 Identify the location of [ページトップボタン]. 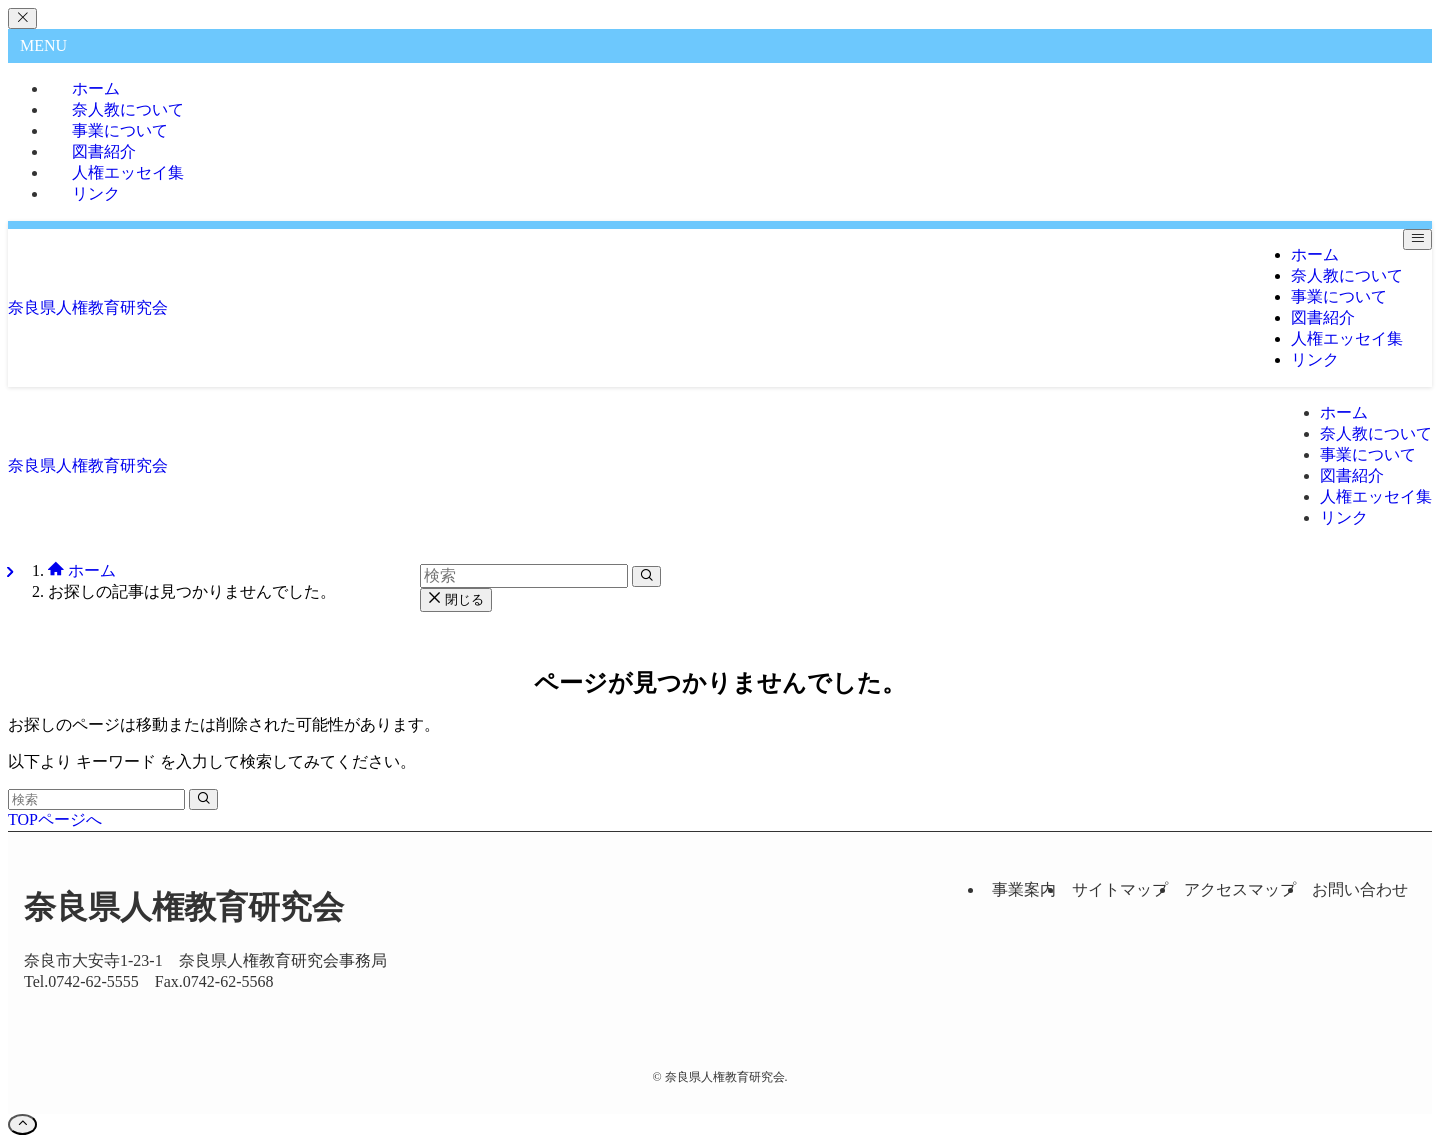
(22, 1124).